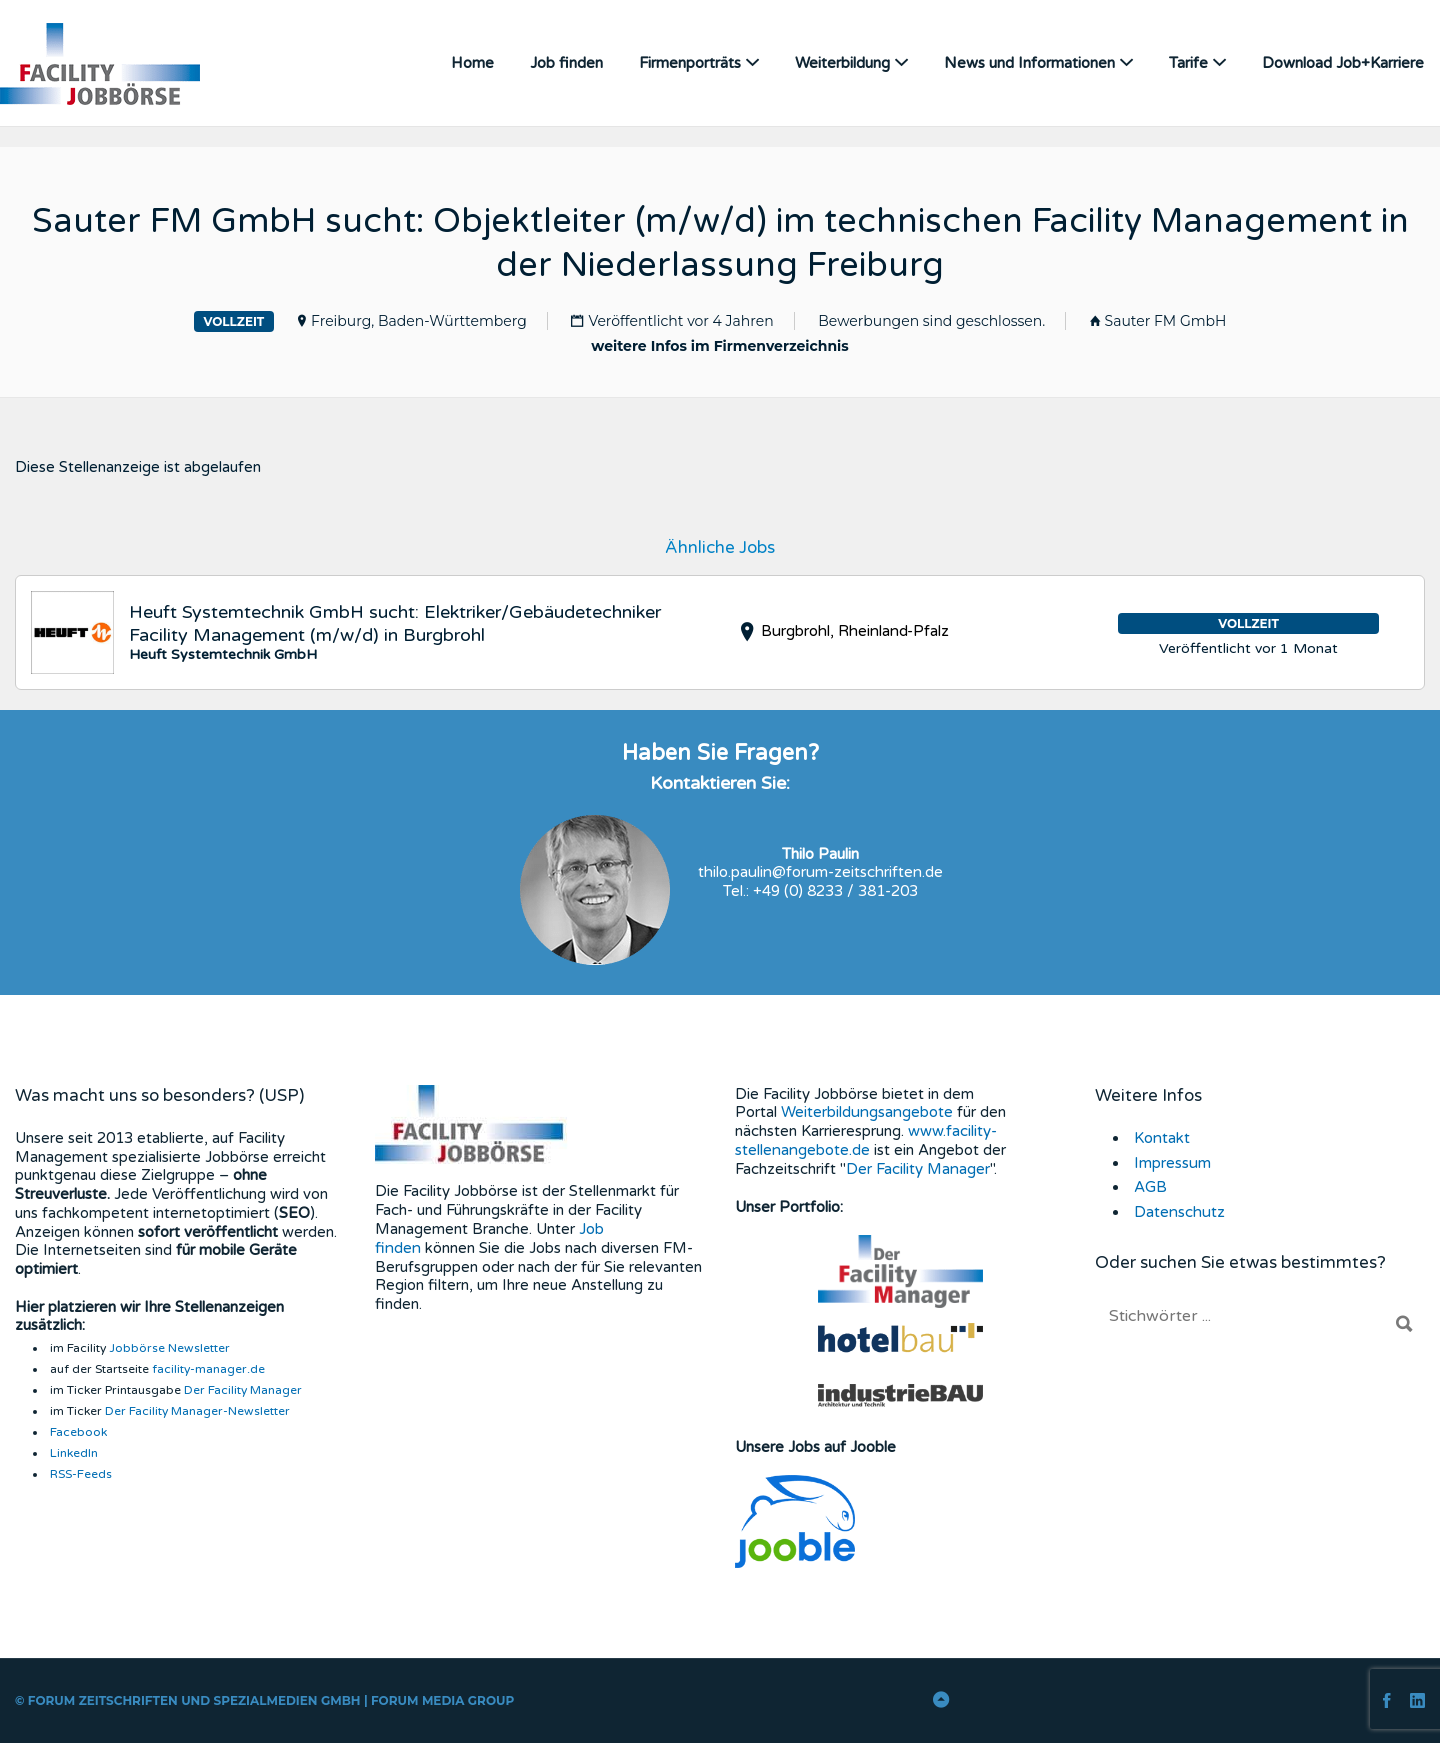 This screenshot has height=1743, width=1440. Describe the element at coordinates (472, 63) in the screenshot. I see `Home` at that location.